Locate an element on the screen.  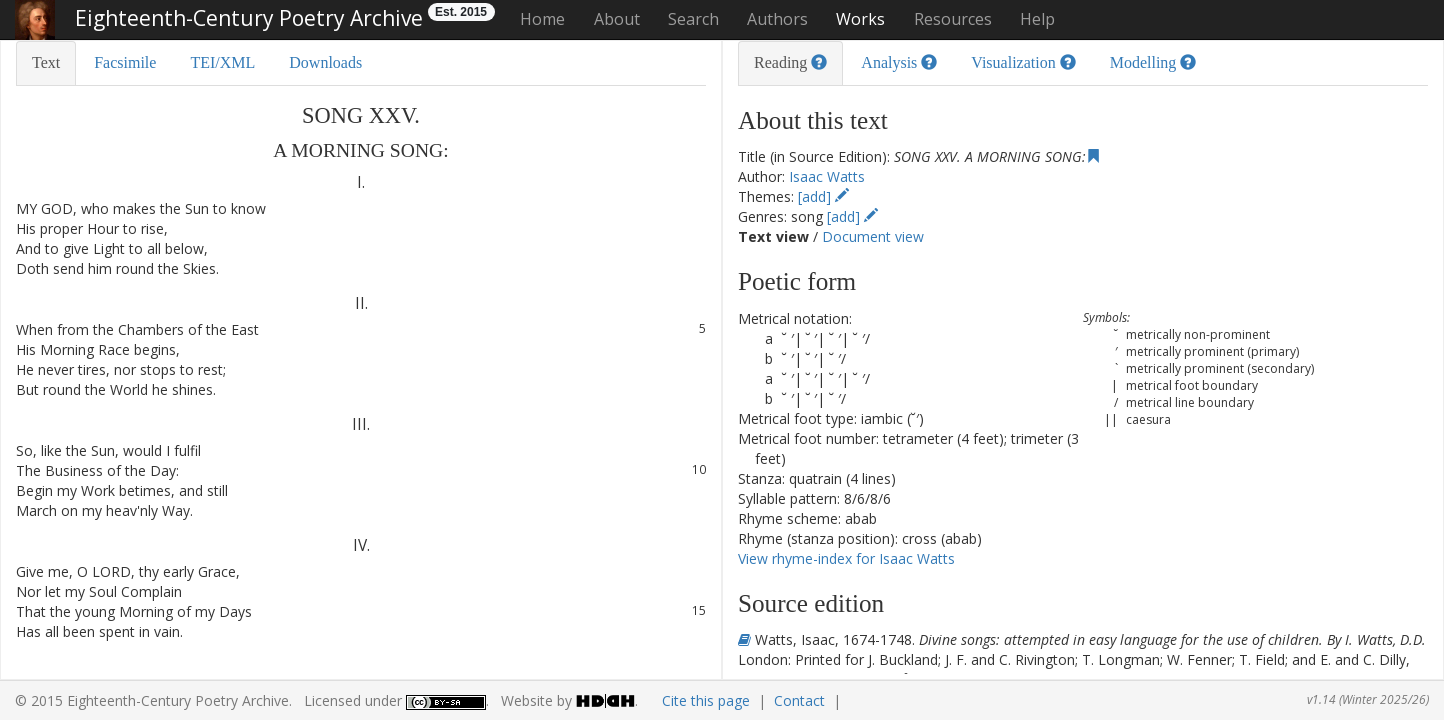
[add] is located at coordinates (823, 196).